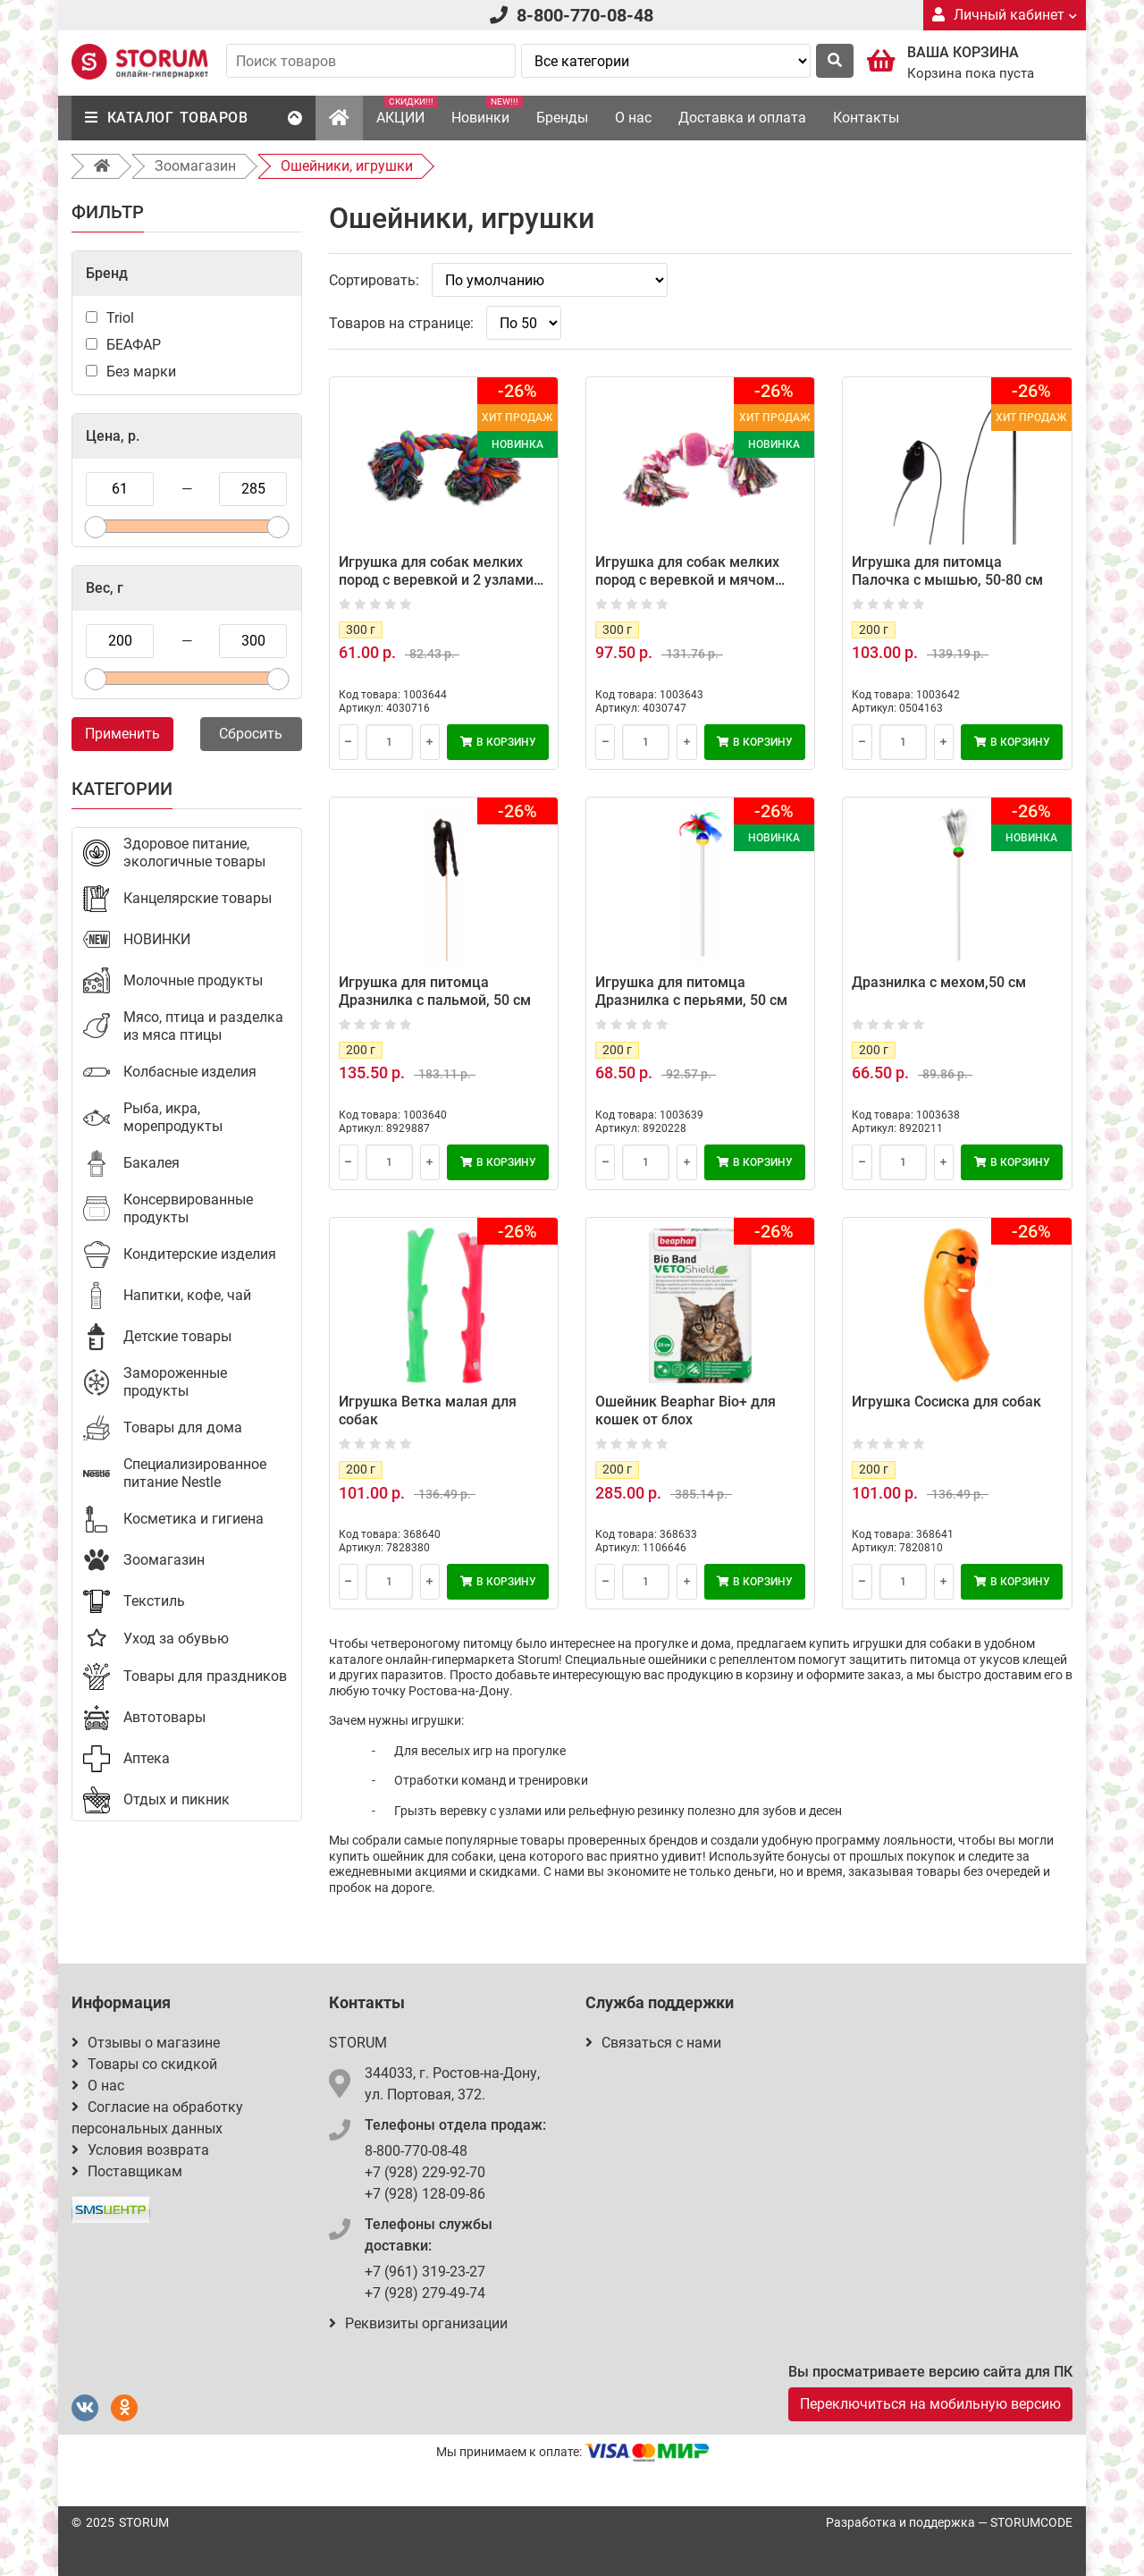 The image size is (1144, 2576). I want to click on Бренды, so click(562, 117).